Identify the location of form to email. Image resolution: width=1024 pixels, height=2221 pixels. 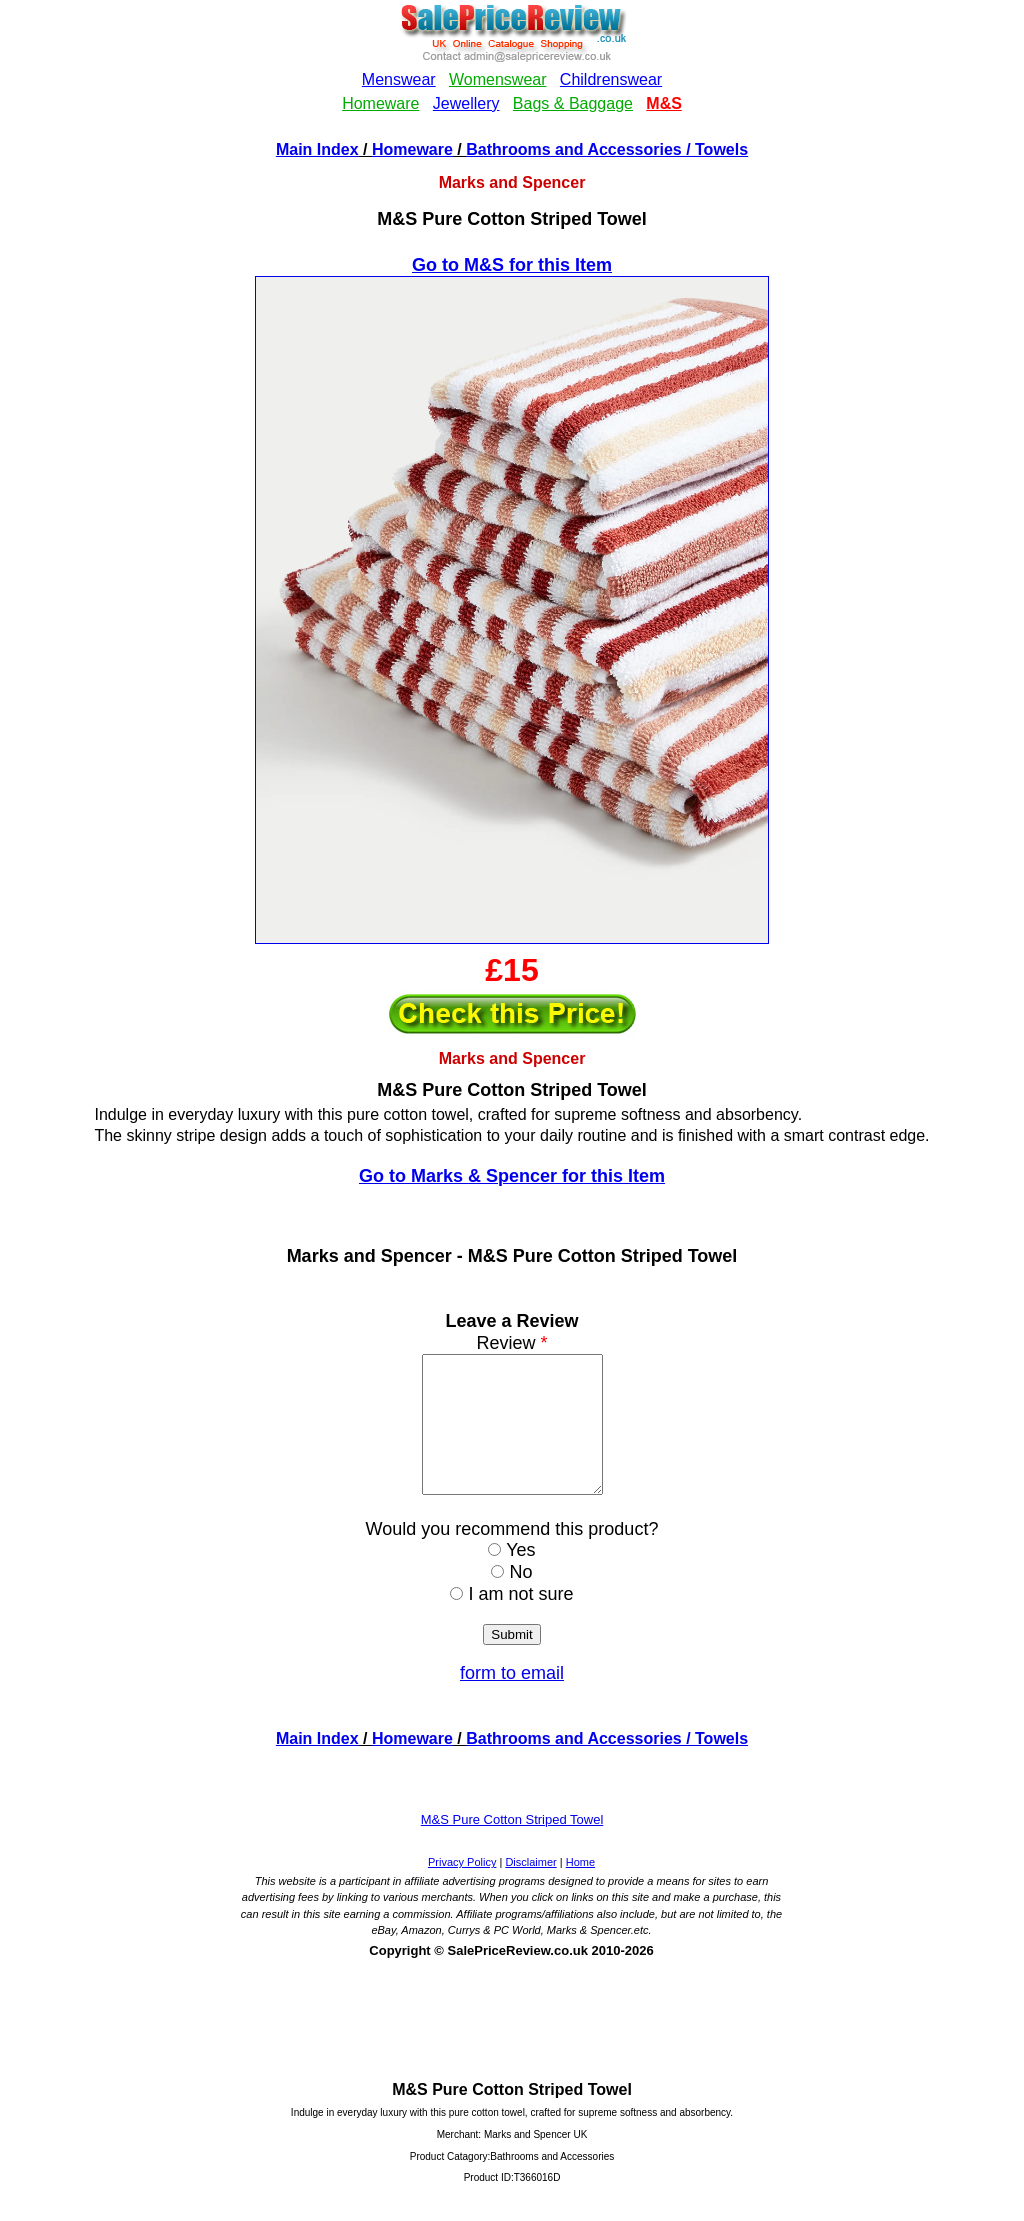
(512, 1700).